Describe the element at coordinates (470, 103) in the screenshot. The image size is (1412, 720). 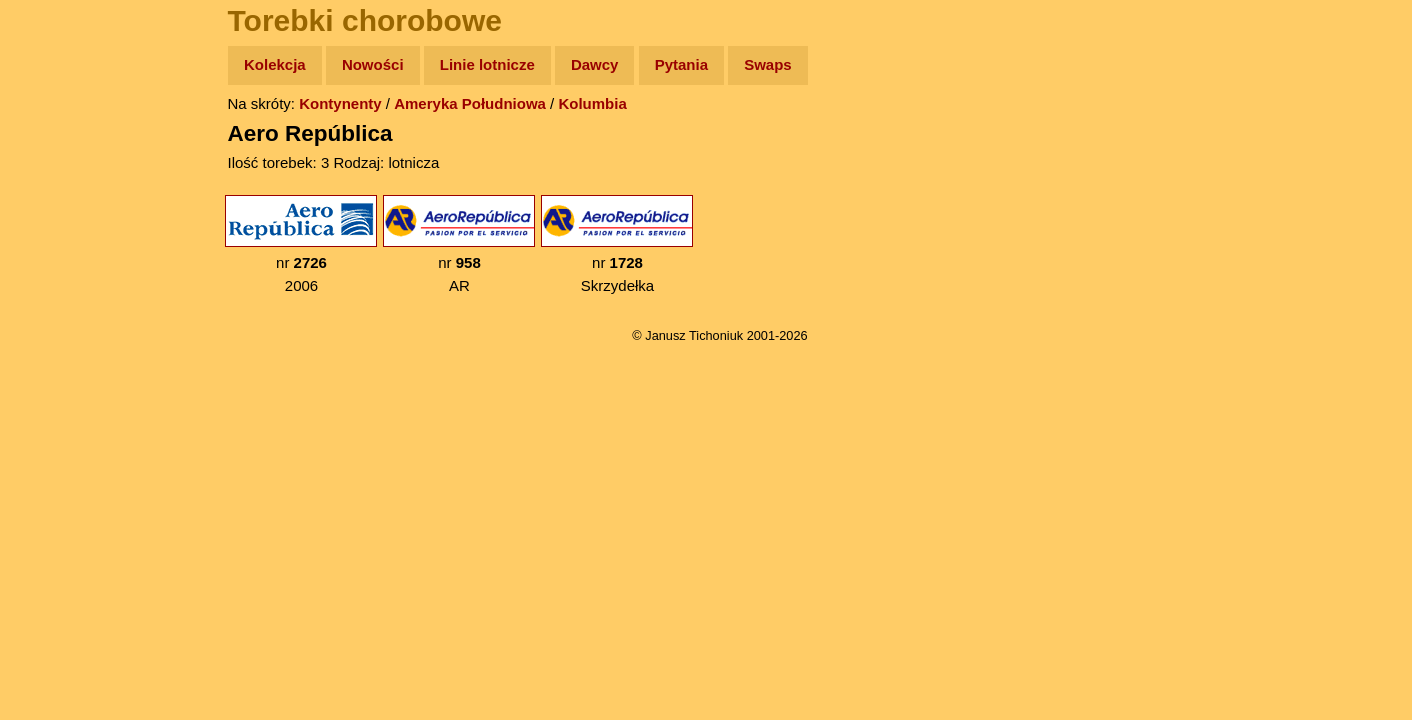
I see `Ameryka Południowa` at that location.